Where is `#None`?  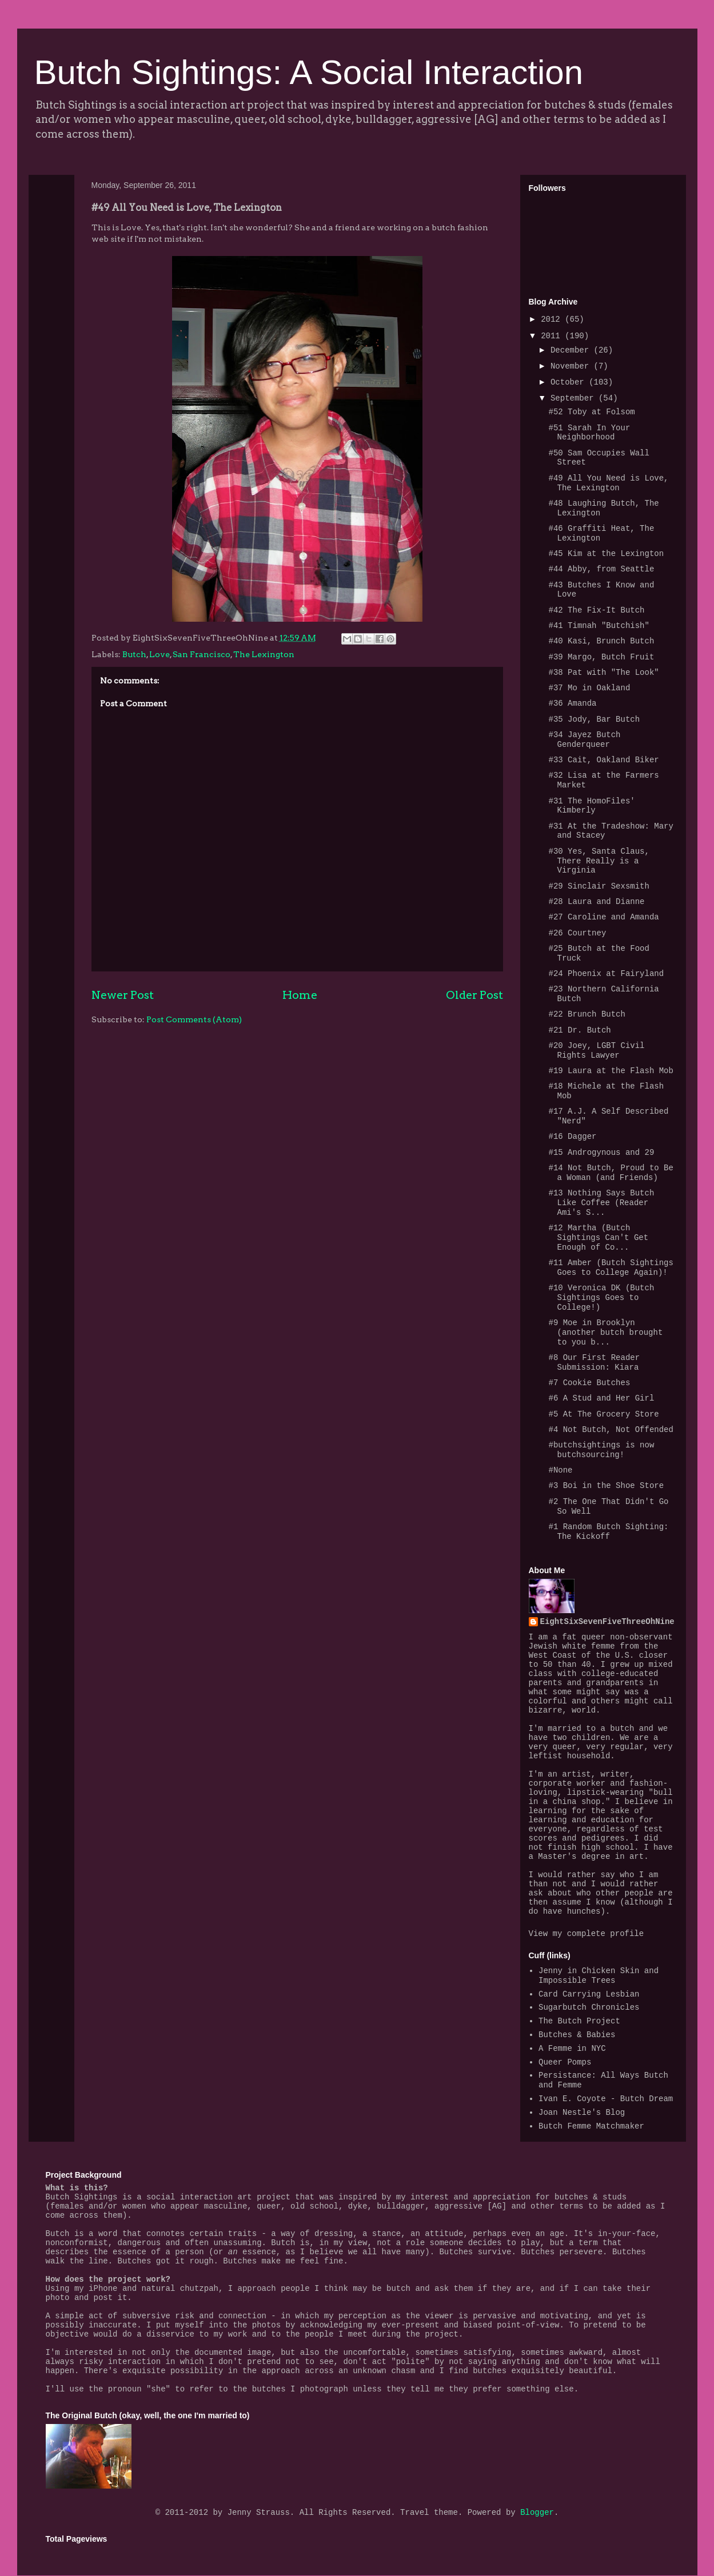 #None is located at coordinates (560, 1470).